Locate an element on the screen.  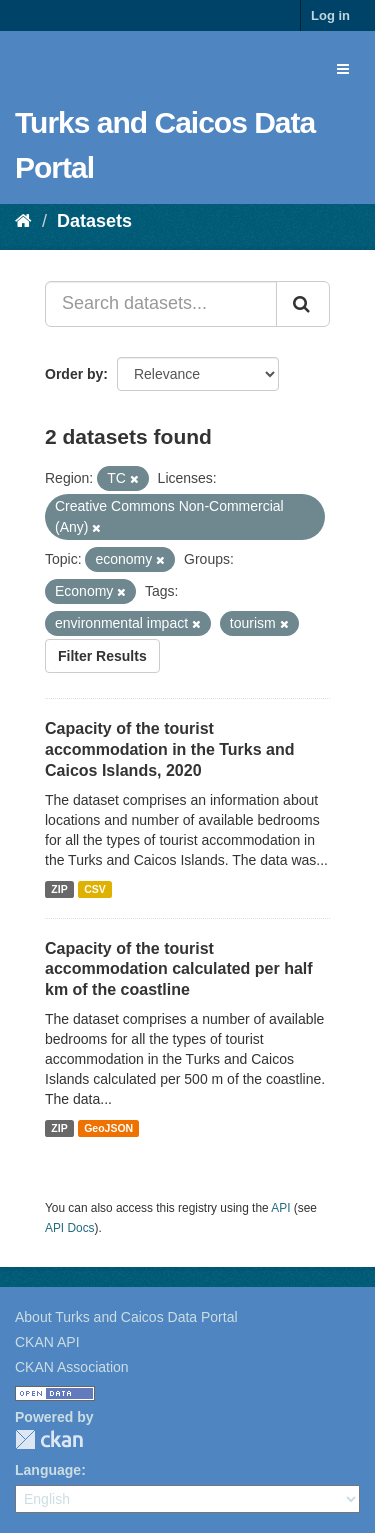
ZIP is located at coordinates (59, 889).